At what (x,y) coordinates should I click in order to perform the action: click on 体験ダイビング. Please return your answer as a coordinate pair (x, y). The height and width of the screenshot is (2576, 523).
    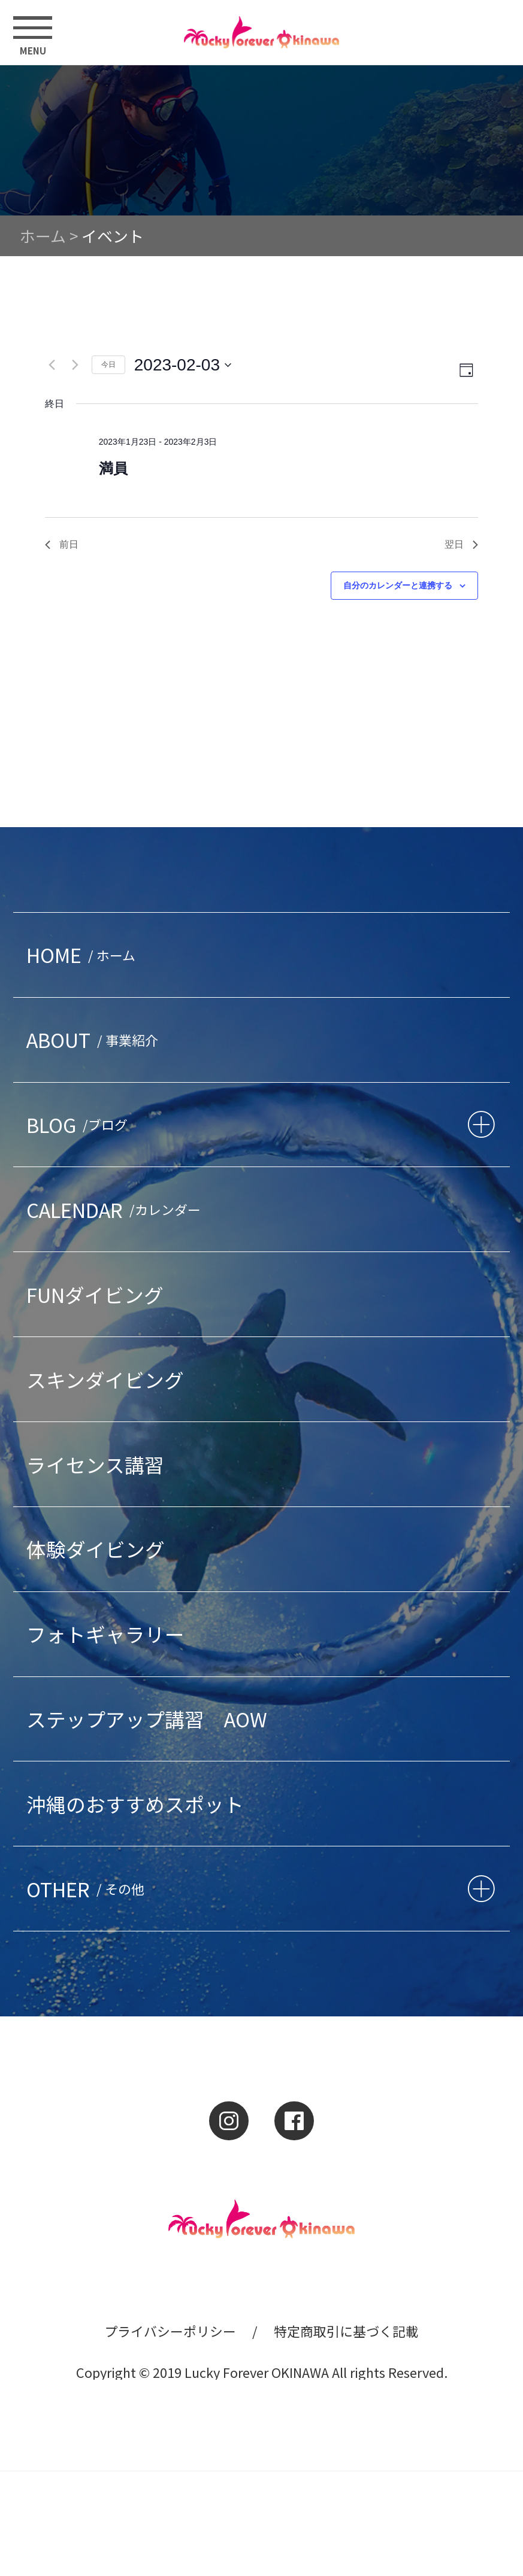
    Looking at the image, I should click on (95, 1549).